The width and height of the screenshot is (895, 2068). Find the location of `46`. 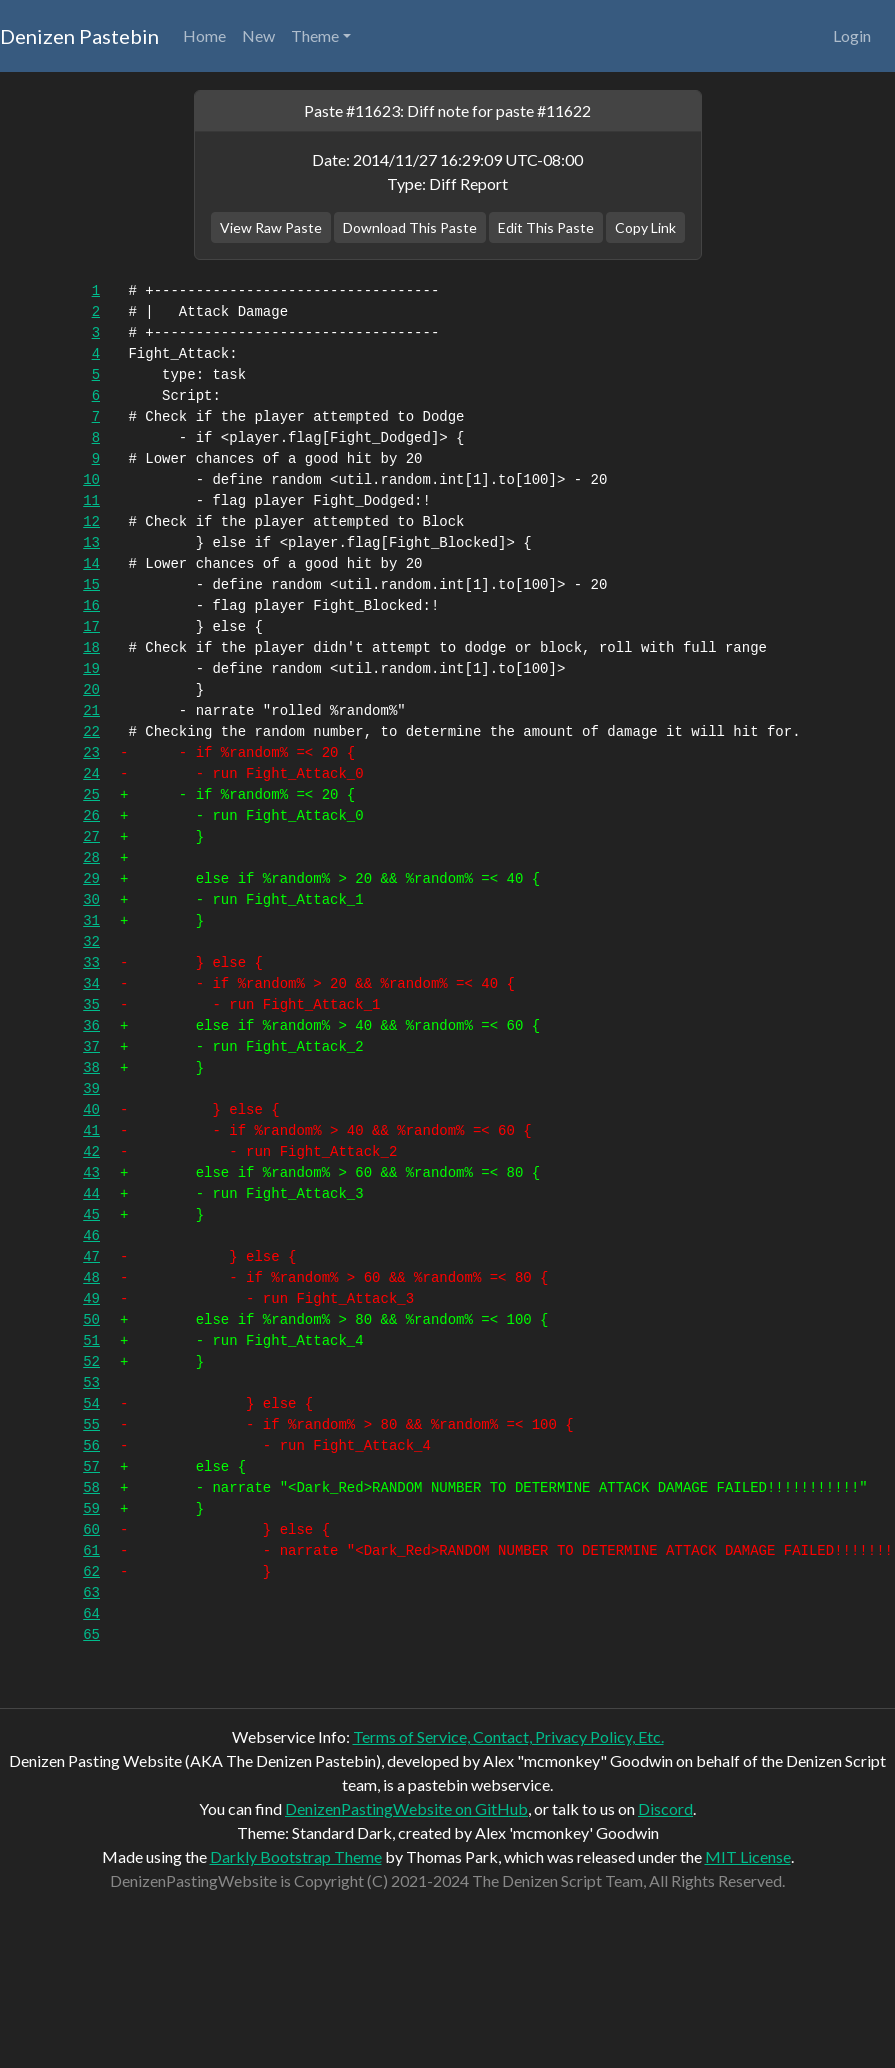

46 is located at coordinates (91, 1236).